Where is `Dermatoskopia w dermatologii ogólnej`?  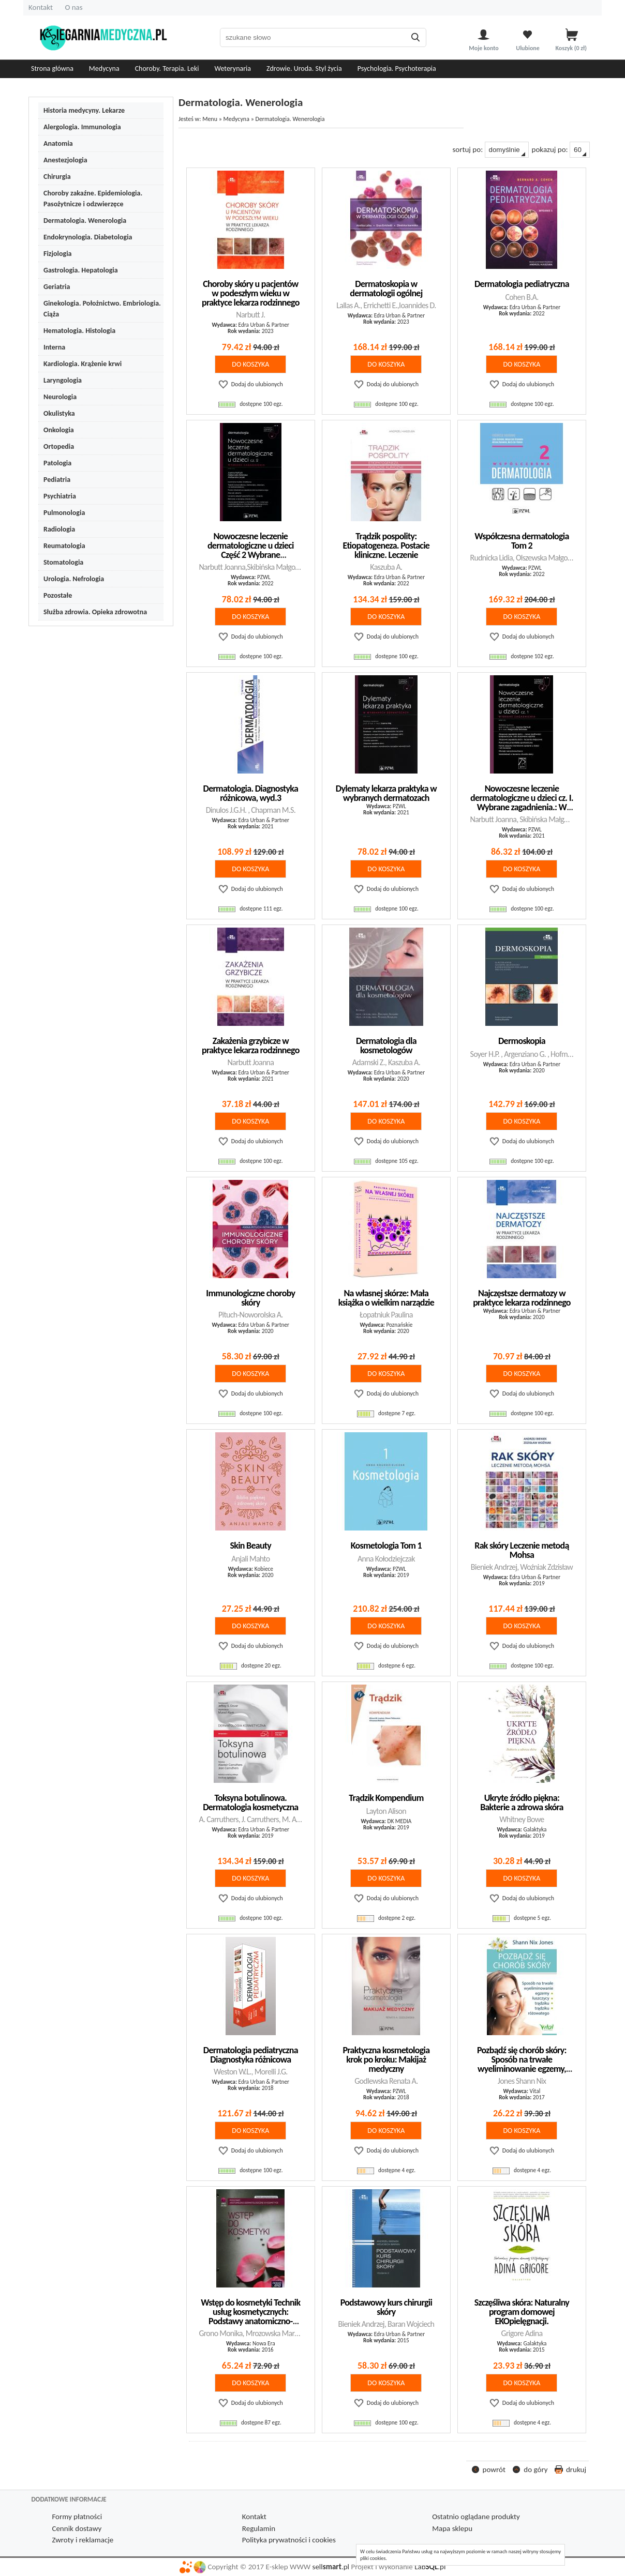
Dermatoskopia w dermatologii ogólnej is located at coordinates (386, 288).